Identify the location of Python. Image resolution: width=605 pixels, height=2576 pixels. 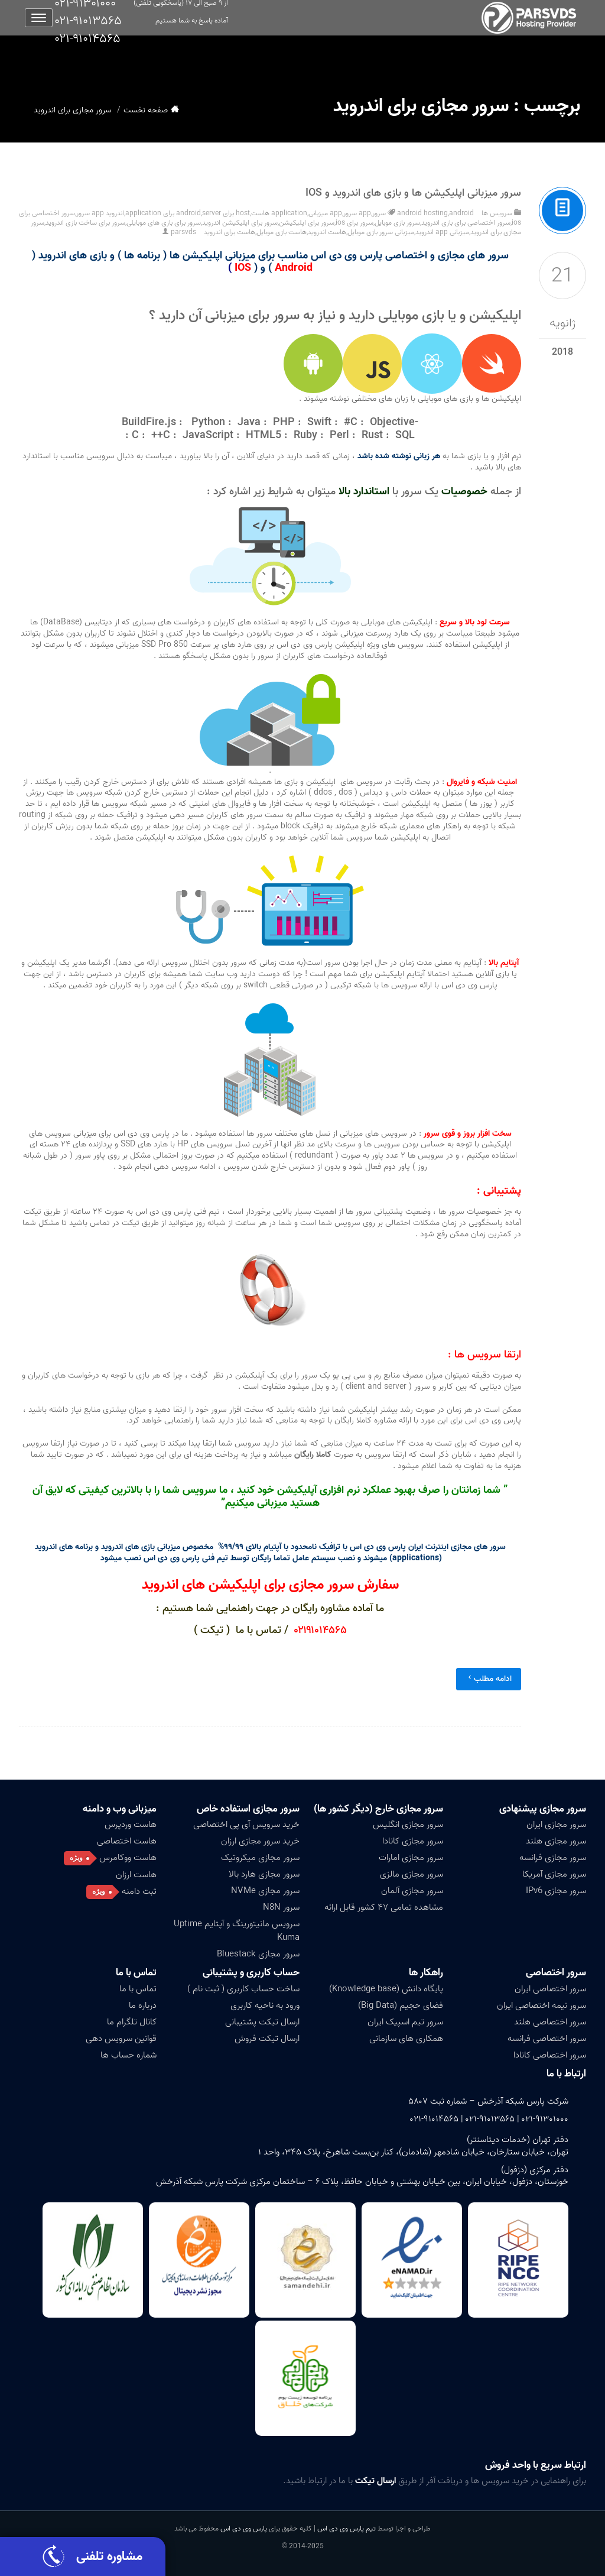
(208, 422).